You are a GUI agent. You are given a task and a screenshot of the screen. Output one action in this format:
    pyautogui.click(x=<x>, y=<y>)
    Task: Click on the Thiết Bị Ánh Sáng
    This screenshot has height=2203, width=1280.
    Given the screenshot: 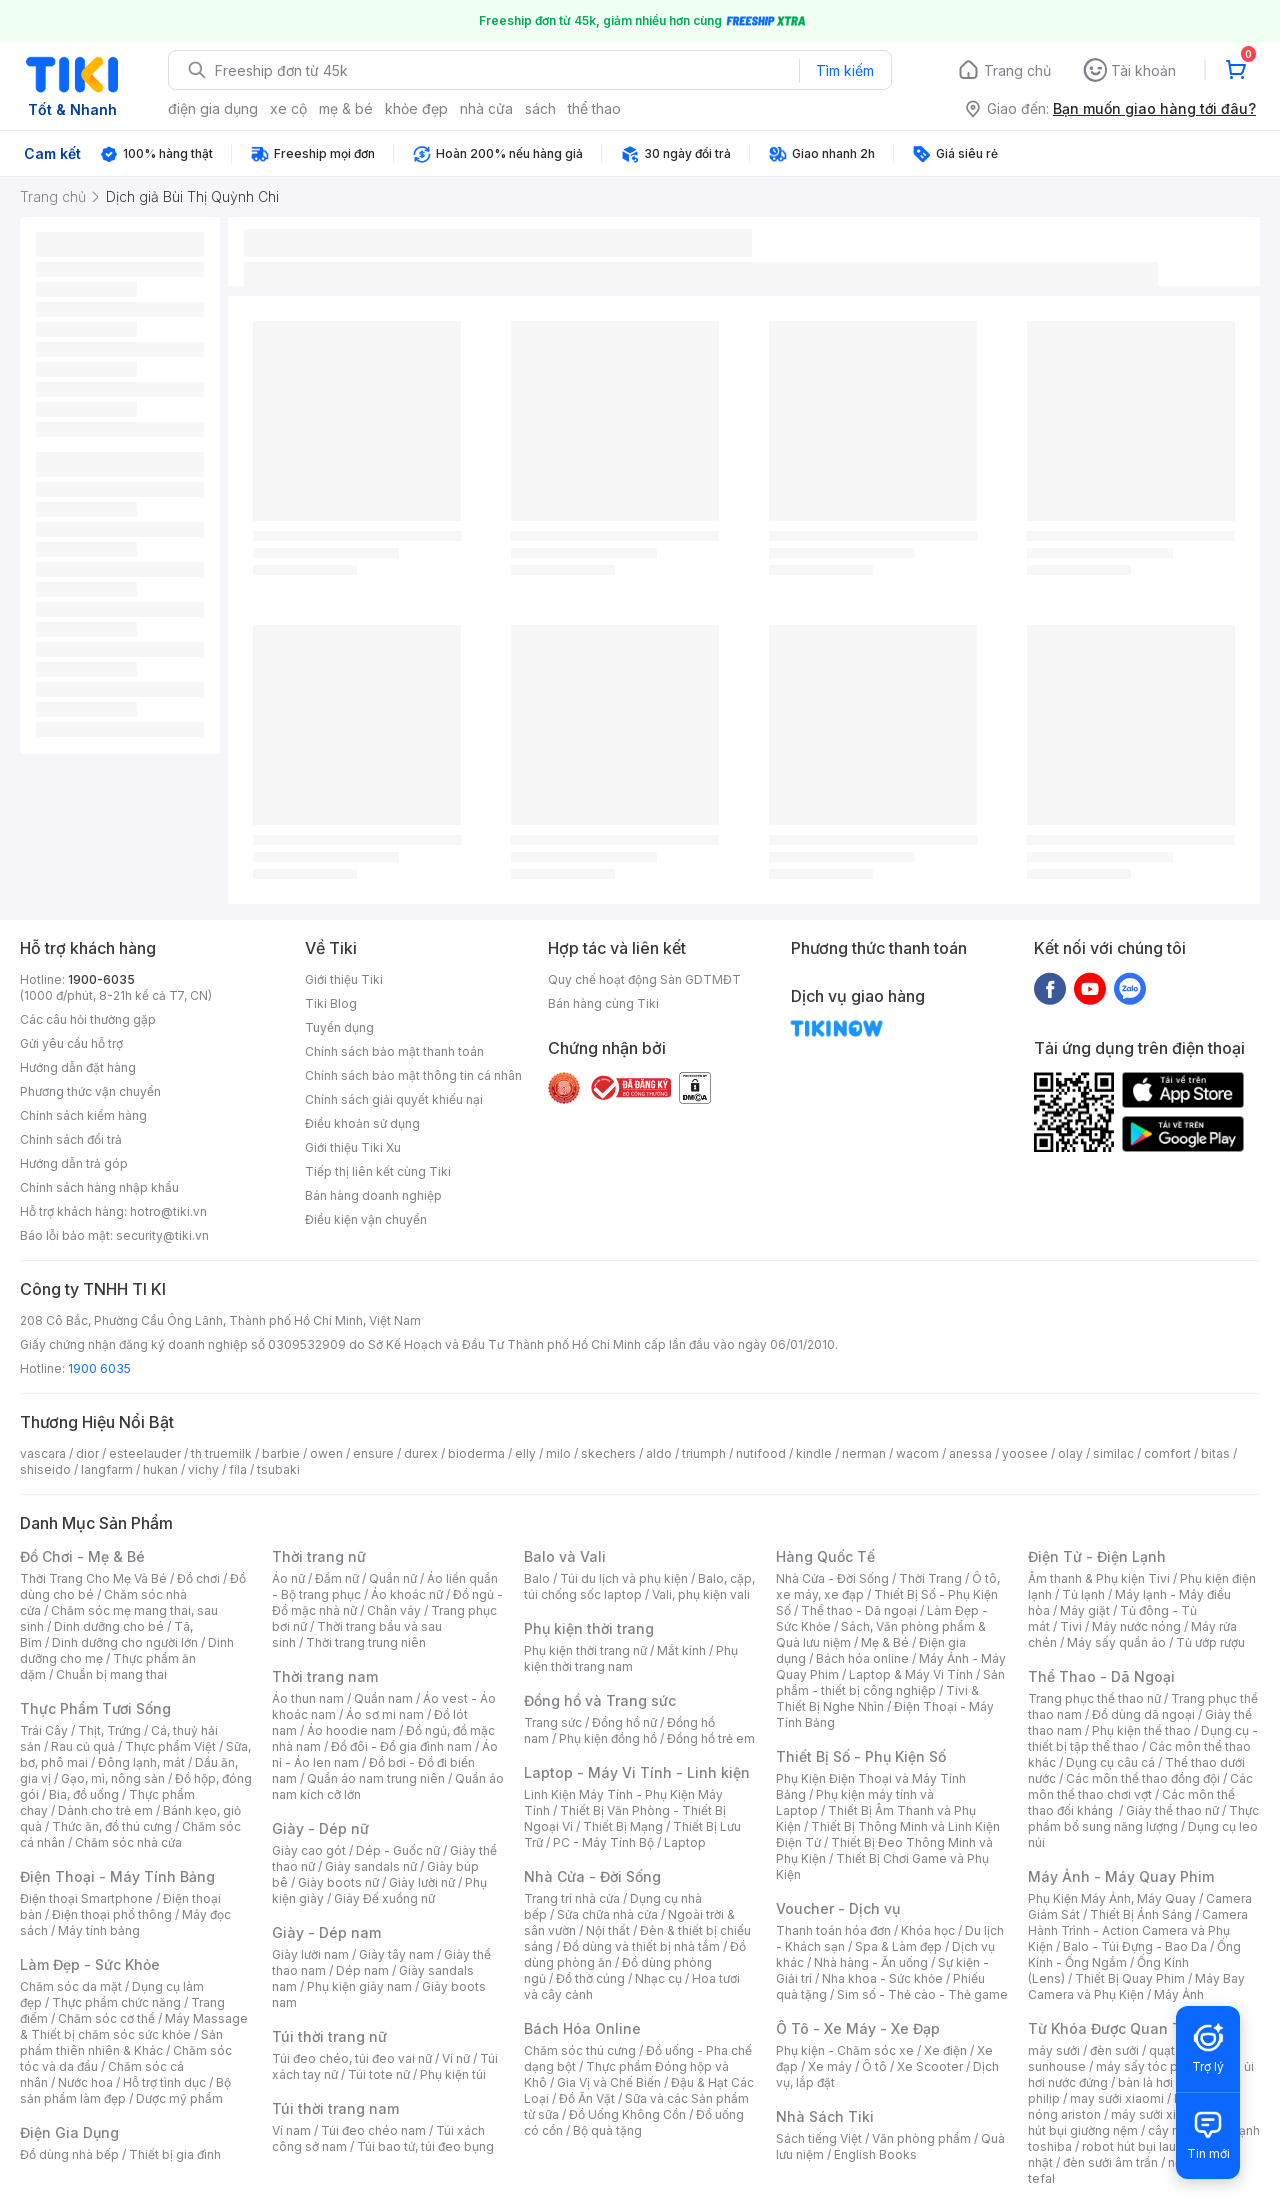 What is the action you would take?
    pyautogui.click(x=1141, y=1914)
    